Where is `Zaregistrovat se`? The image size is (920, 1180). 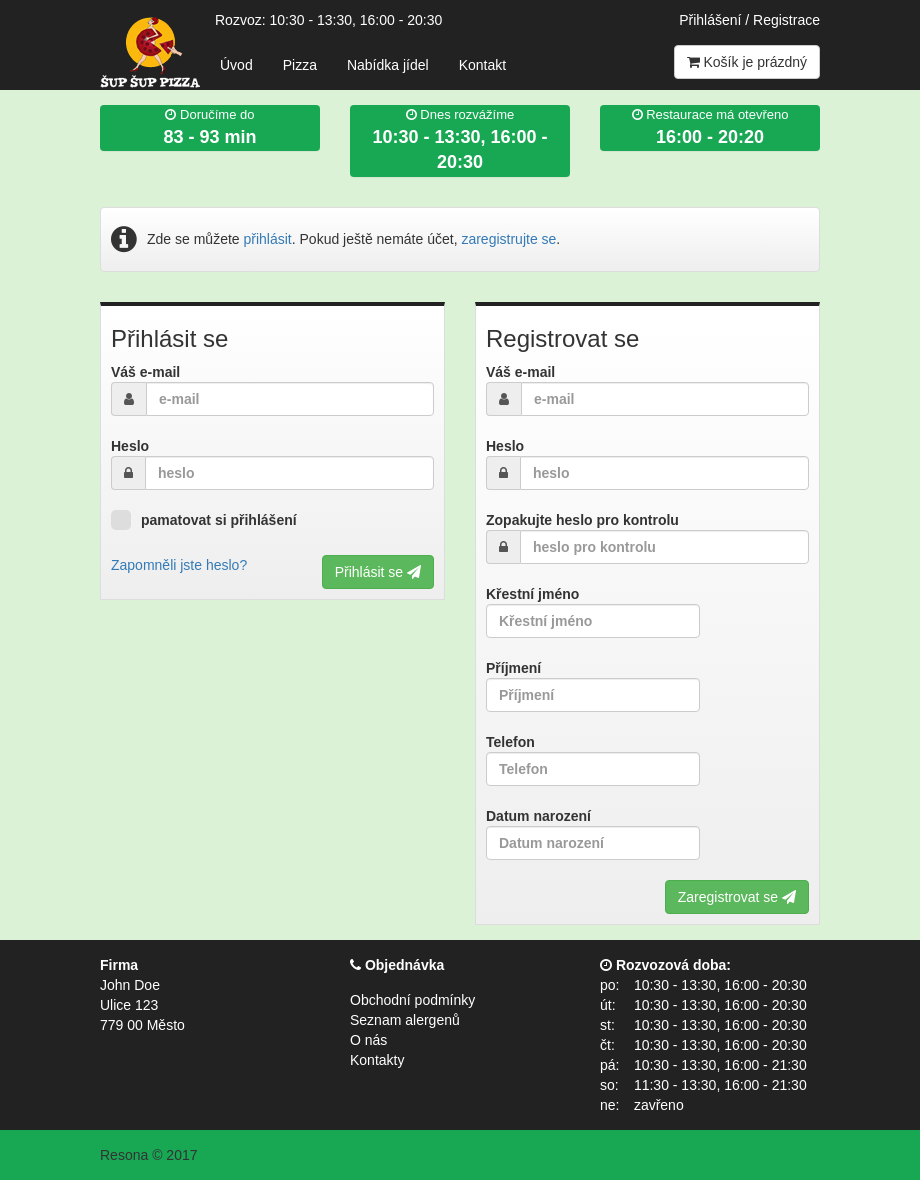 Zaregistrovat se is located at coordinates (737, 897).